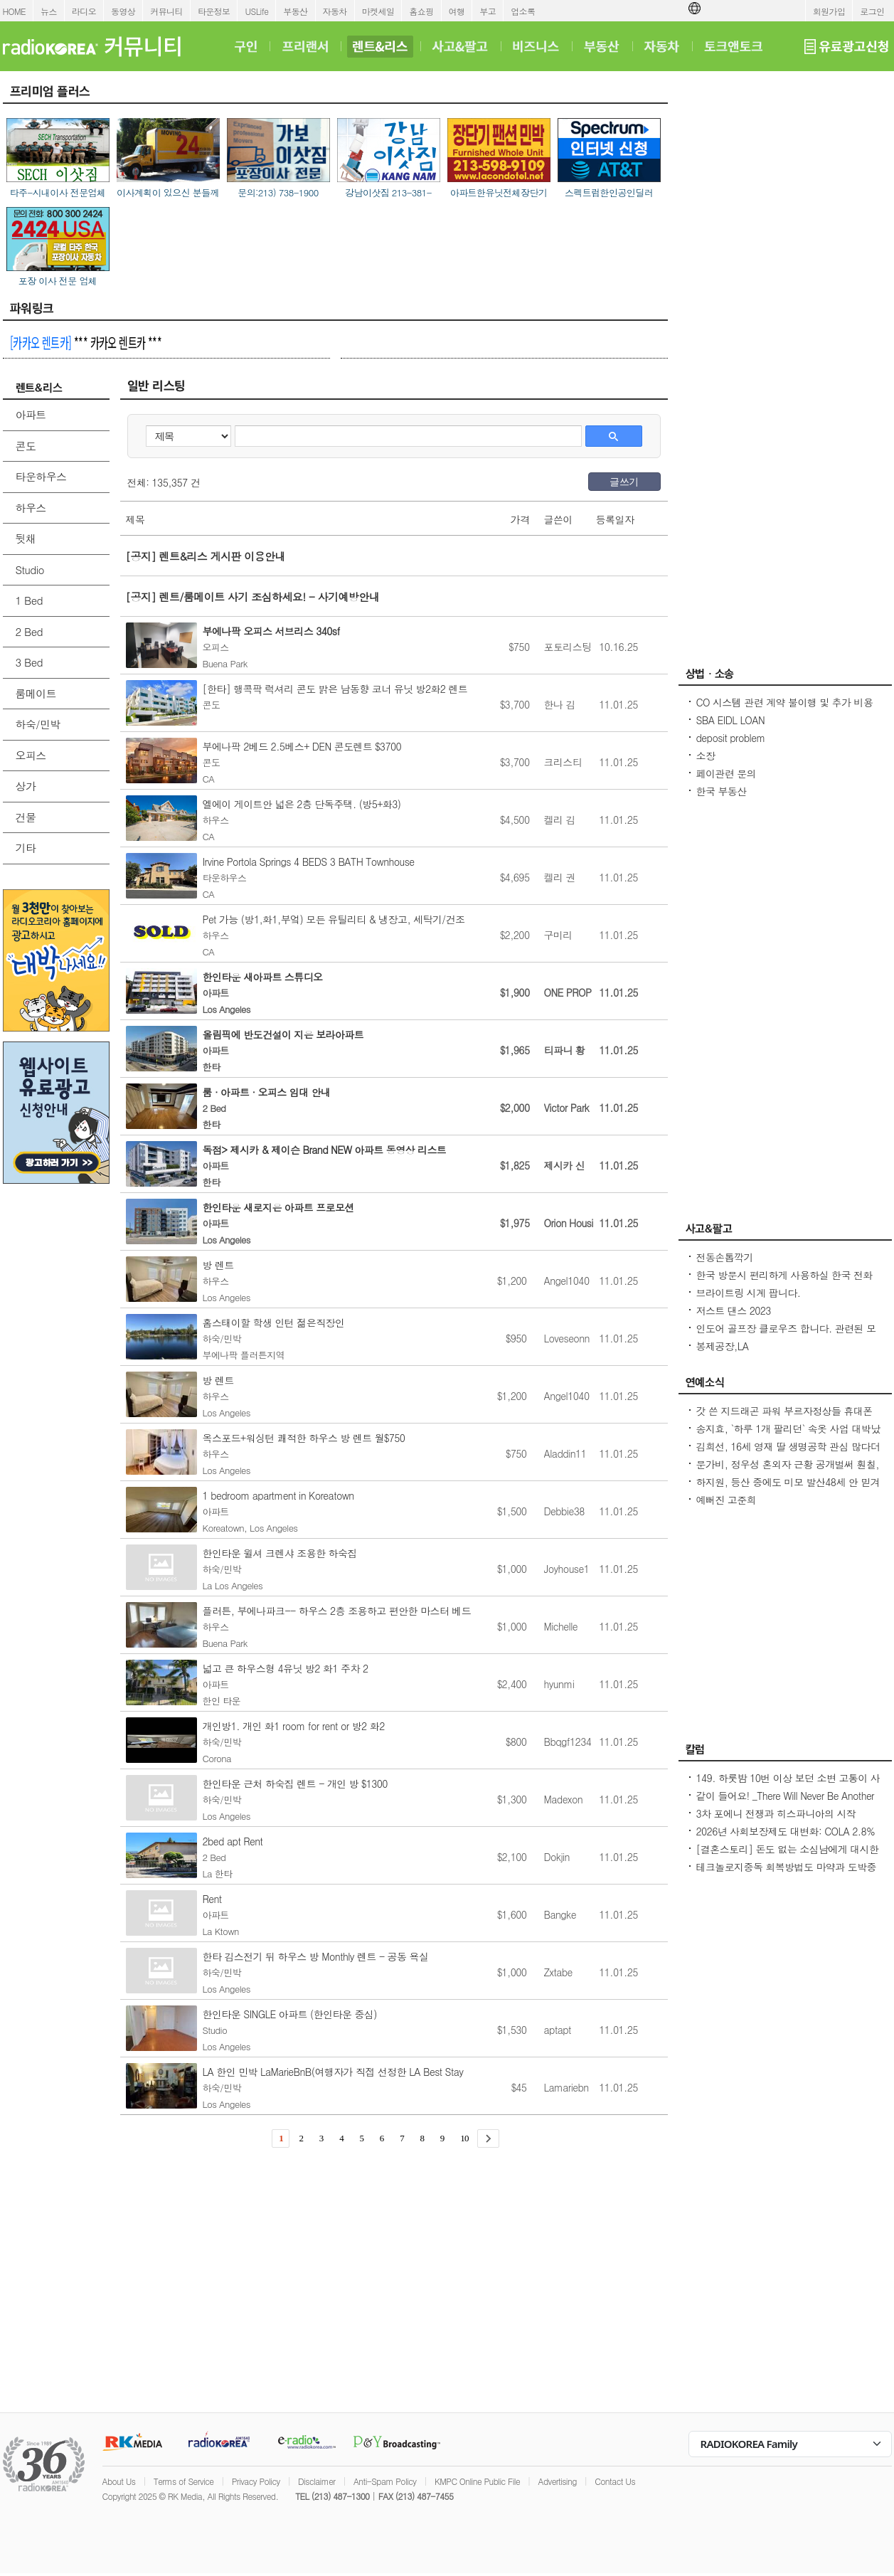 The width and height of the screenshot is (894, 2576). What do you see at coordinates (256, 2481) in the screenshot?
I see `Privacy Policy` at bounding box center [256, 2481].